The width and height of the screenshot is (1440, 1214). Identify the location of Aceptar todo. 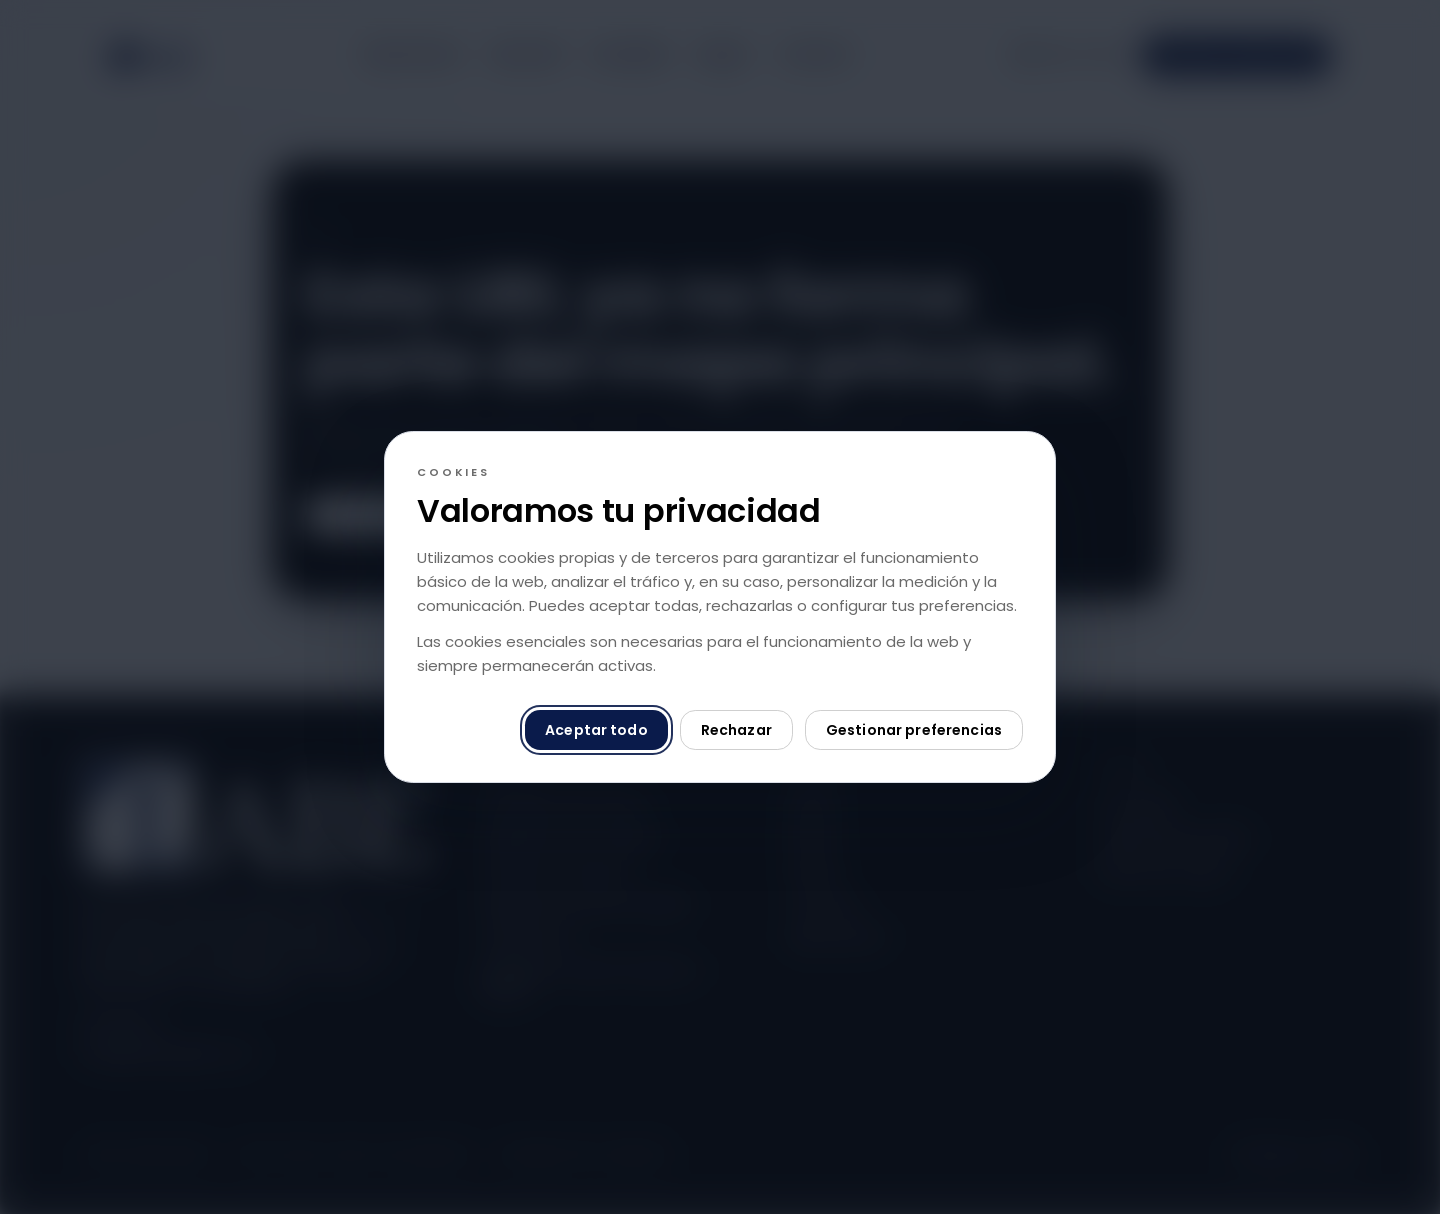
(596, 730).